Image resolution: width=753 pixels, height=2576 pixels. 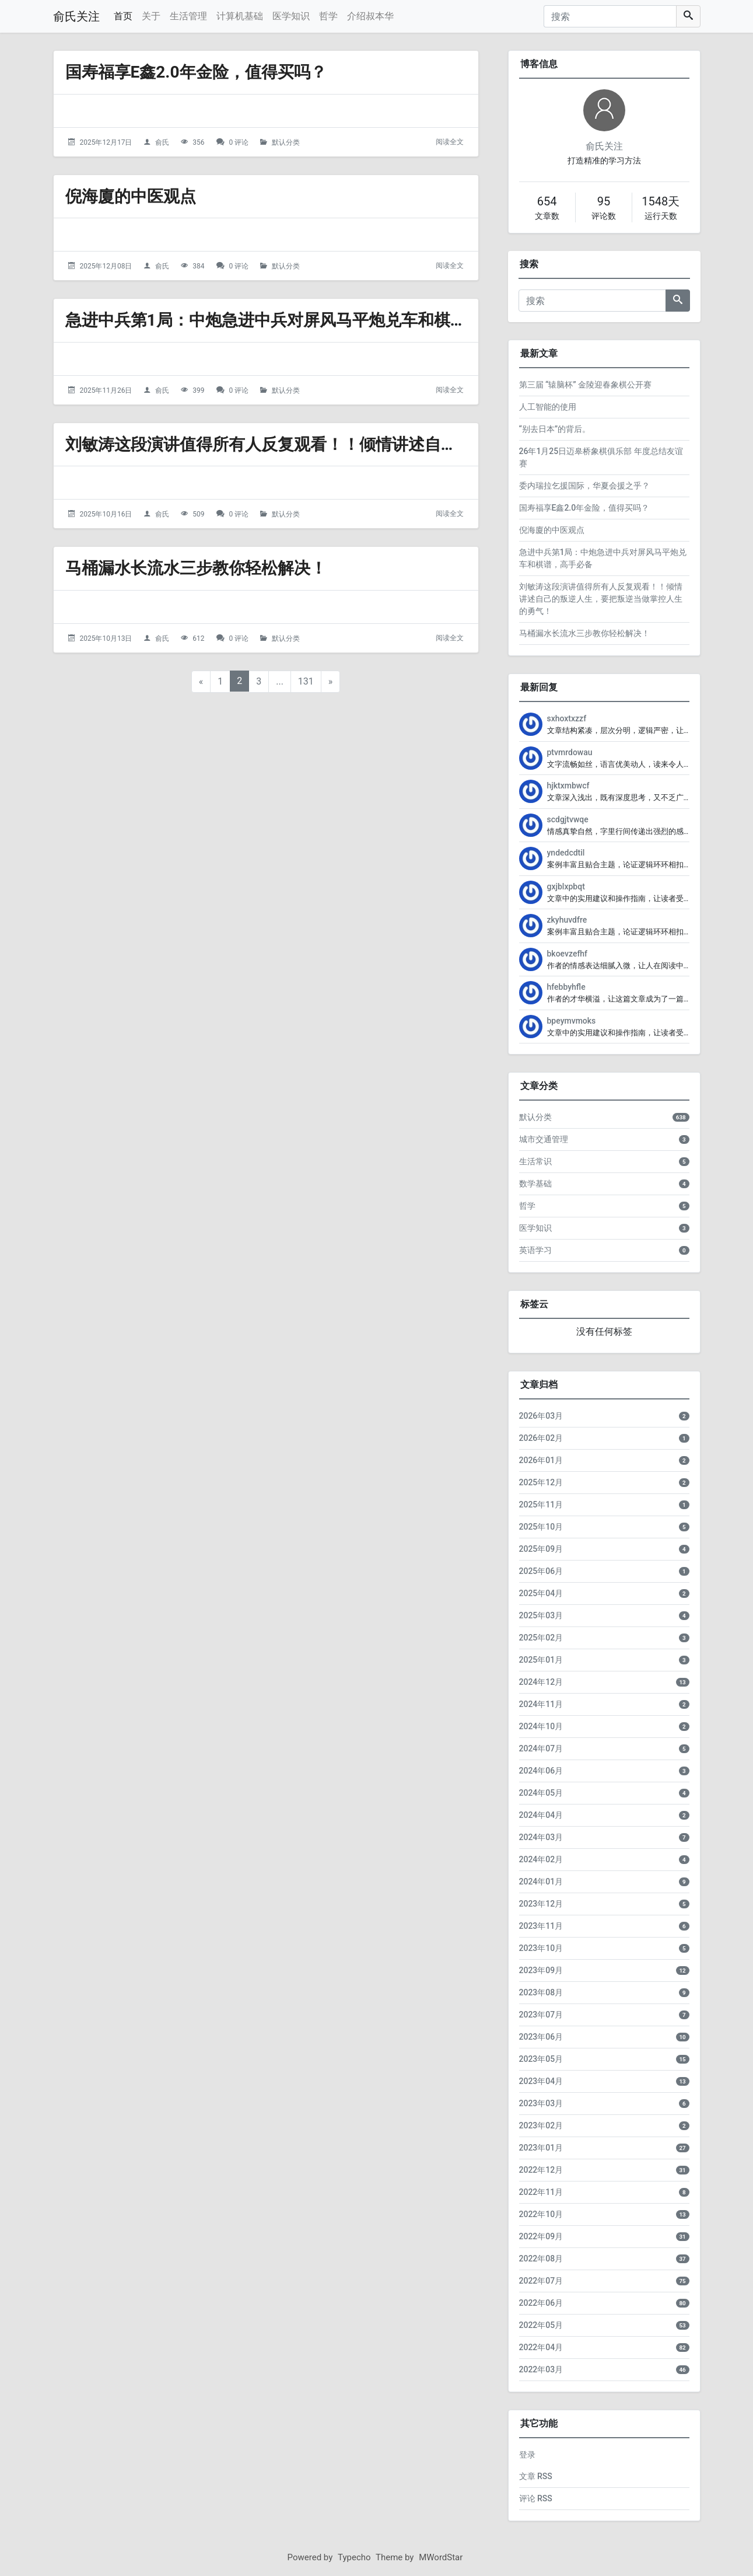 What do you see at coordinates (328, 16) in the screenshot?
I see `哲学` at bounding box center [328, 16].